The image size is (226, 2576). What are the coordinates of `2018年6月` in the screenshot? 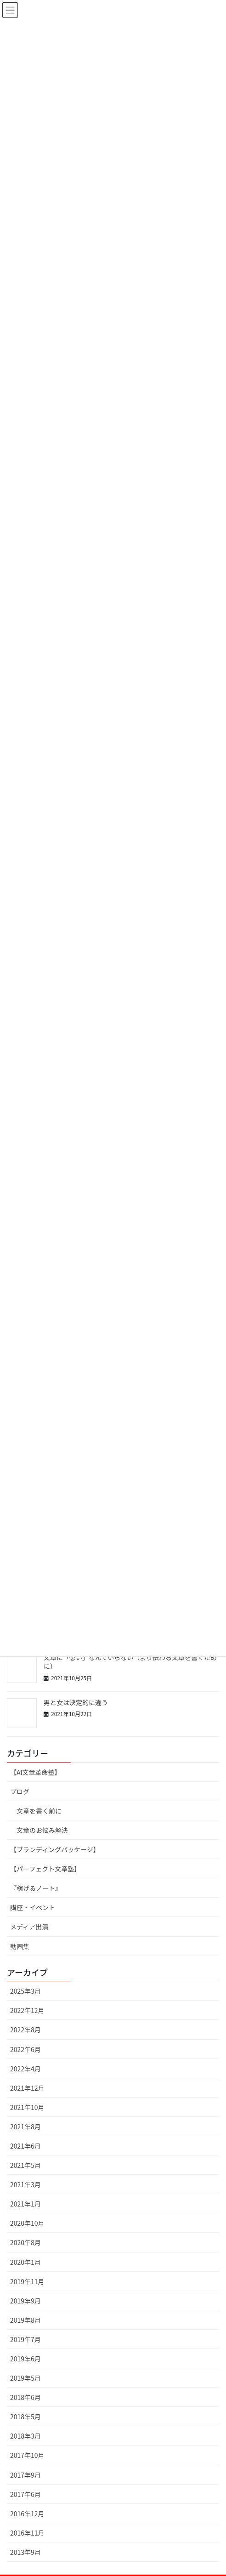 It's located at (25, 2397).